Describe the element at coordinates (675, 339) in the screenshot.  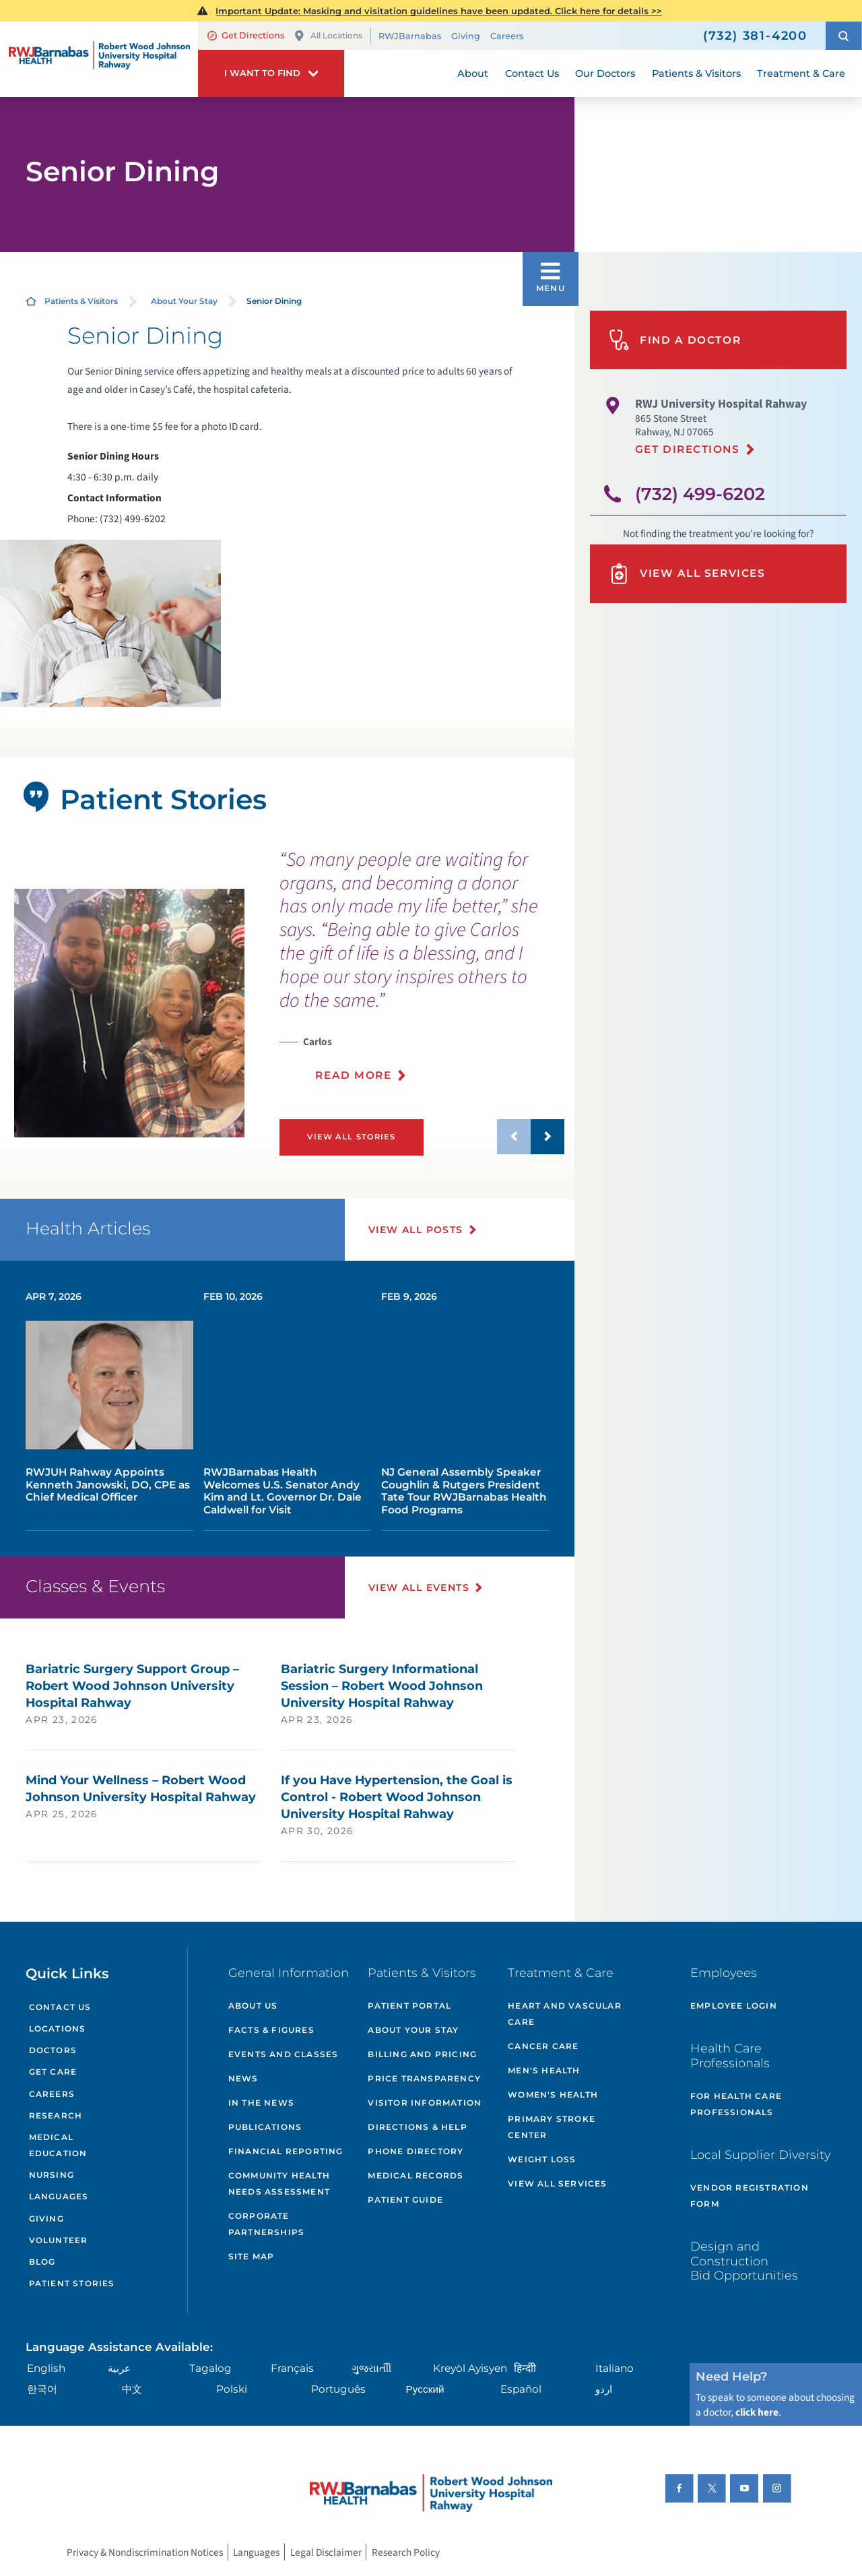
I see `Find A Doctor` at that location.